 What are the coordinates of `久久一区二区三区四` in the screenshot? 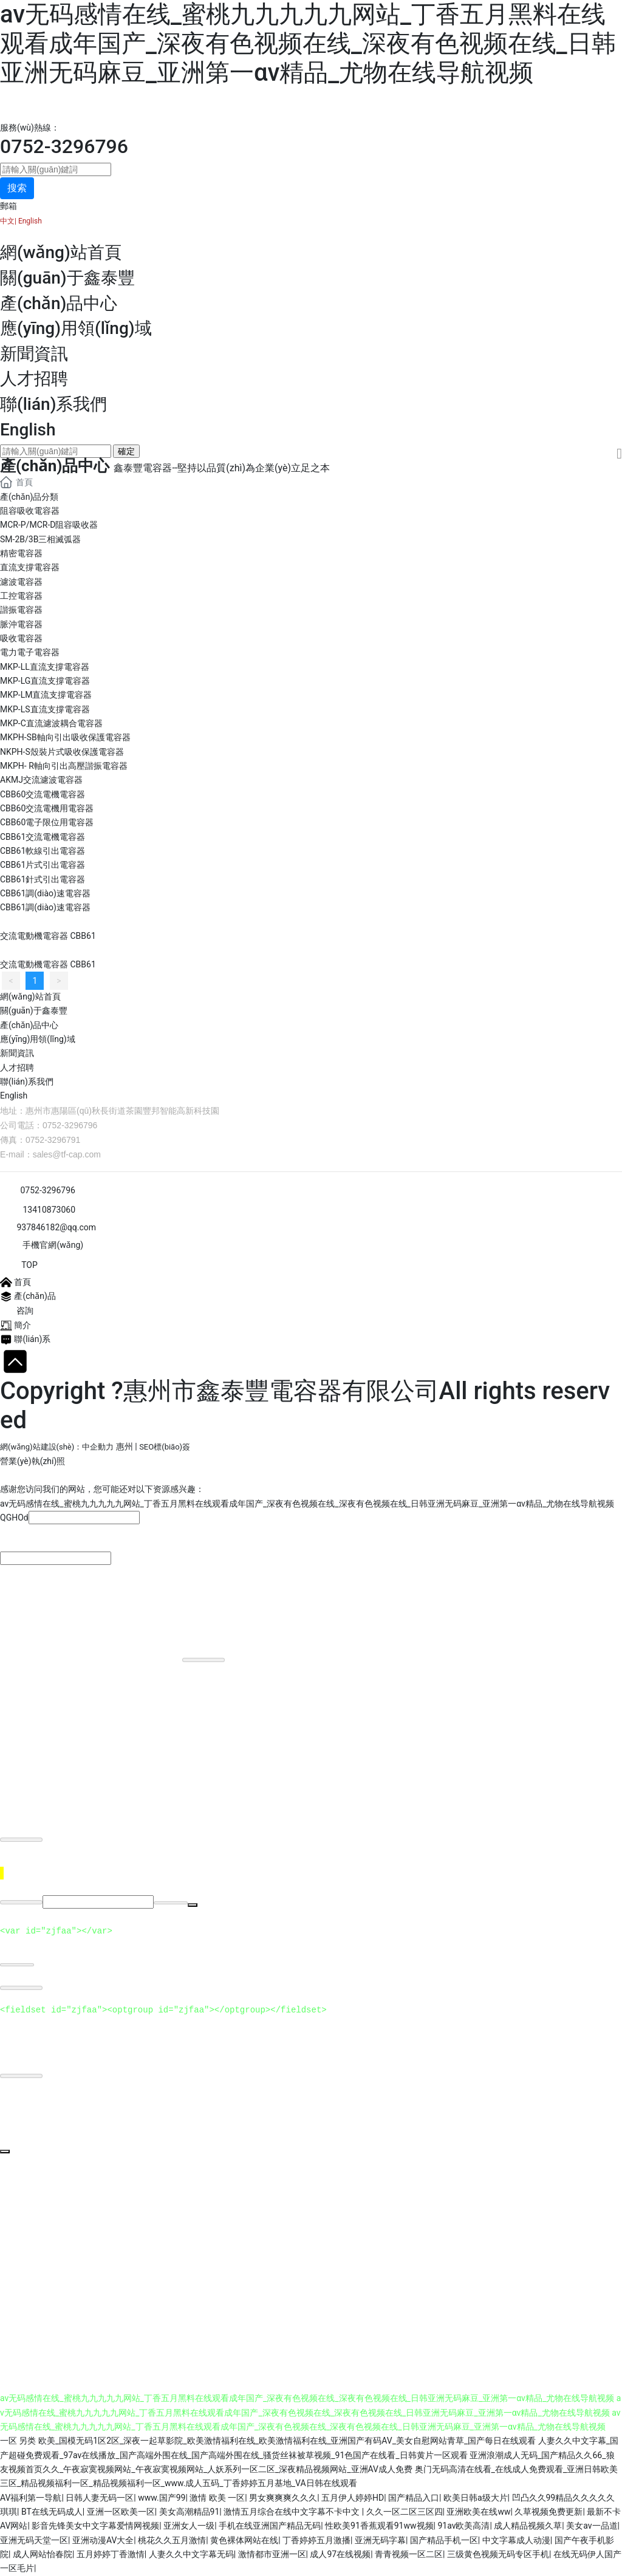 It's located at (404, 2512).